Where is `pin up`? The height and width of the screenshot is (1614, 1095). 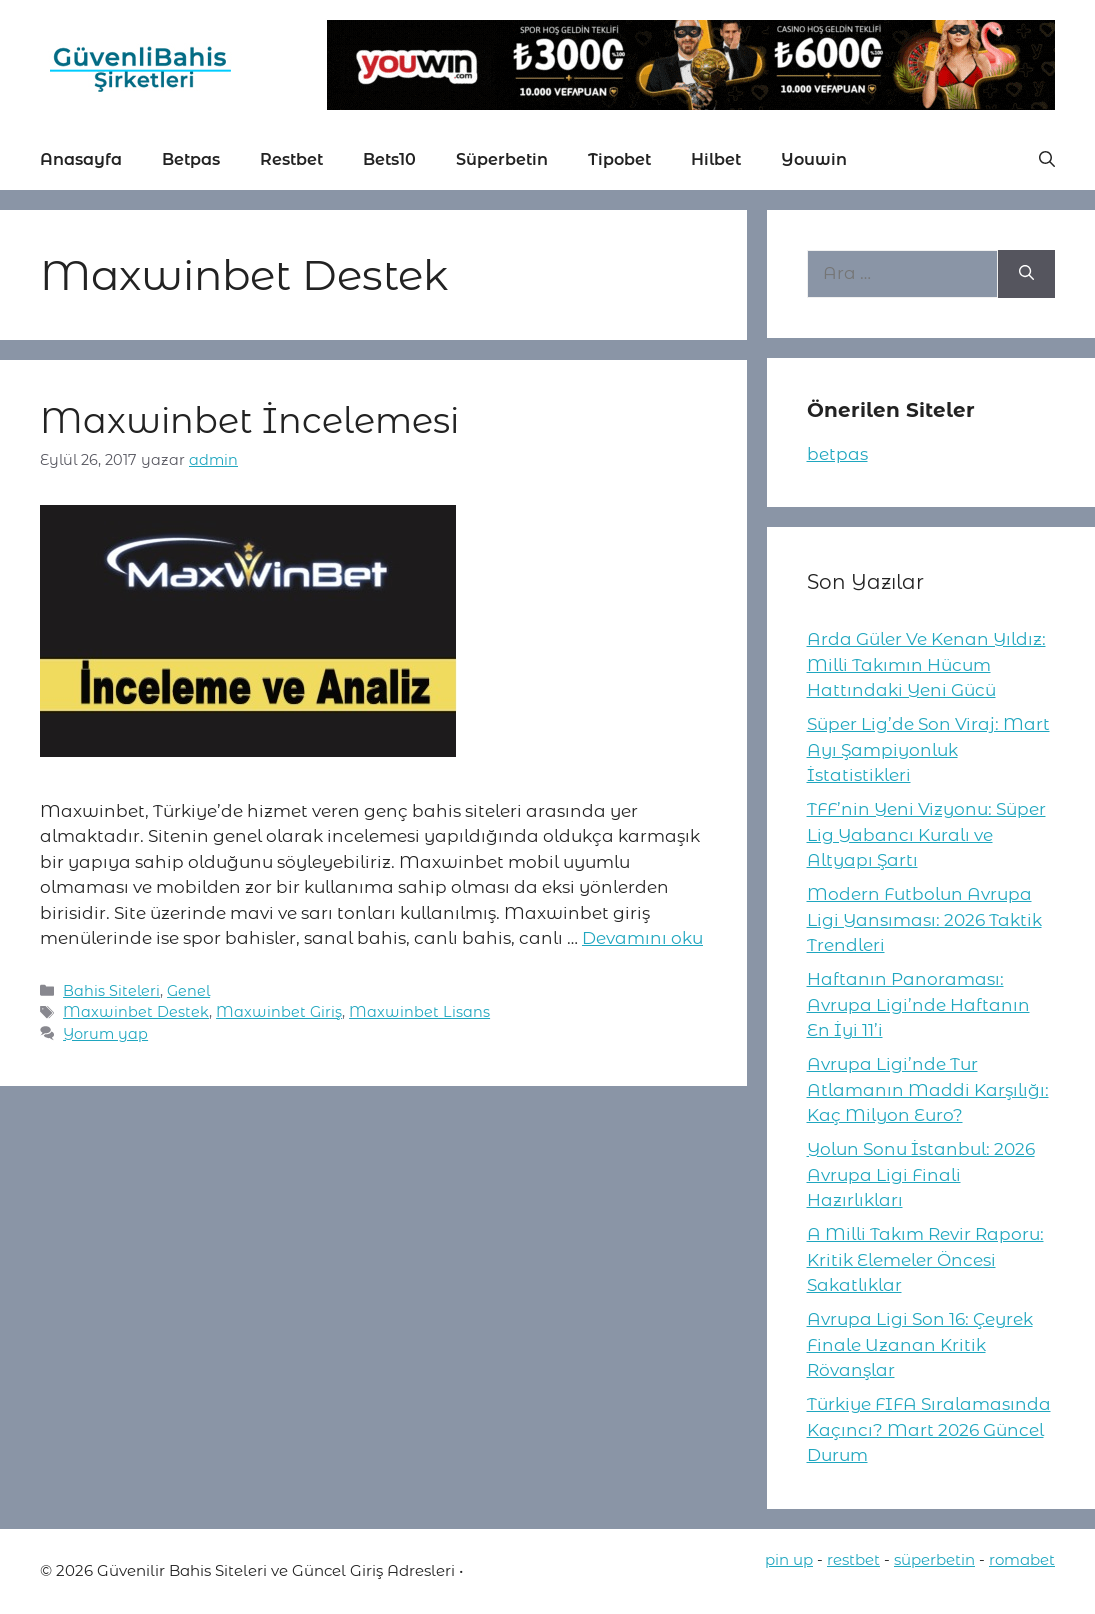 pin up is located at coordinates (789, 1559).